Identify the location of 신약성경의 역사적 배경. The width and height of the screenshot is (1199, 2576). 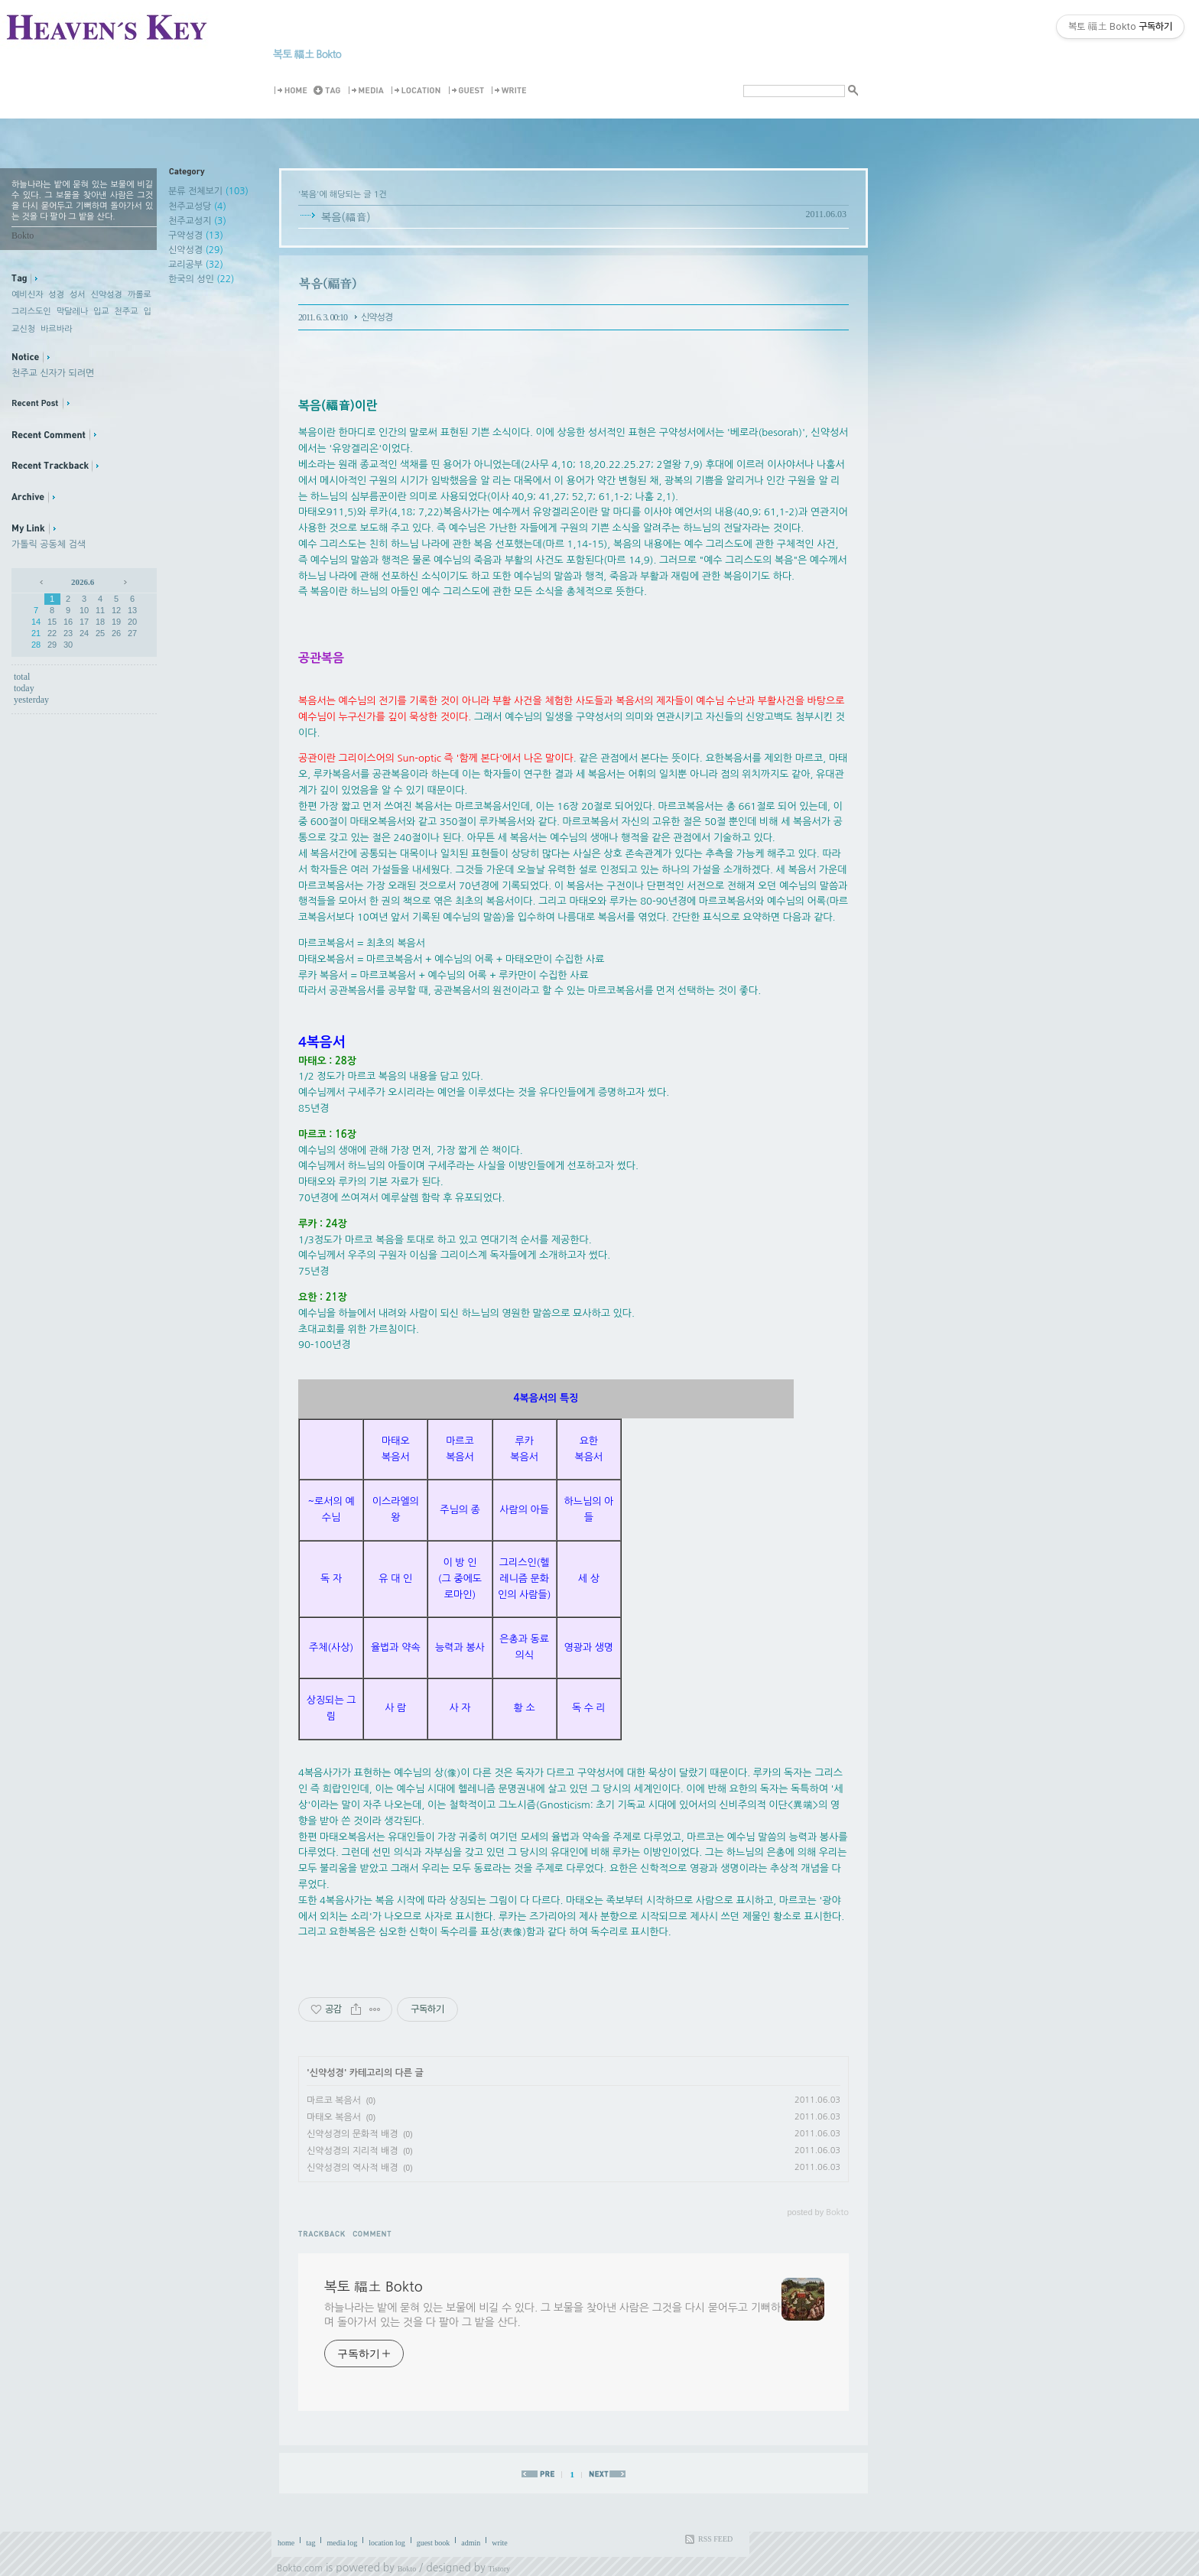
(352, 2167).